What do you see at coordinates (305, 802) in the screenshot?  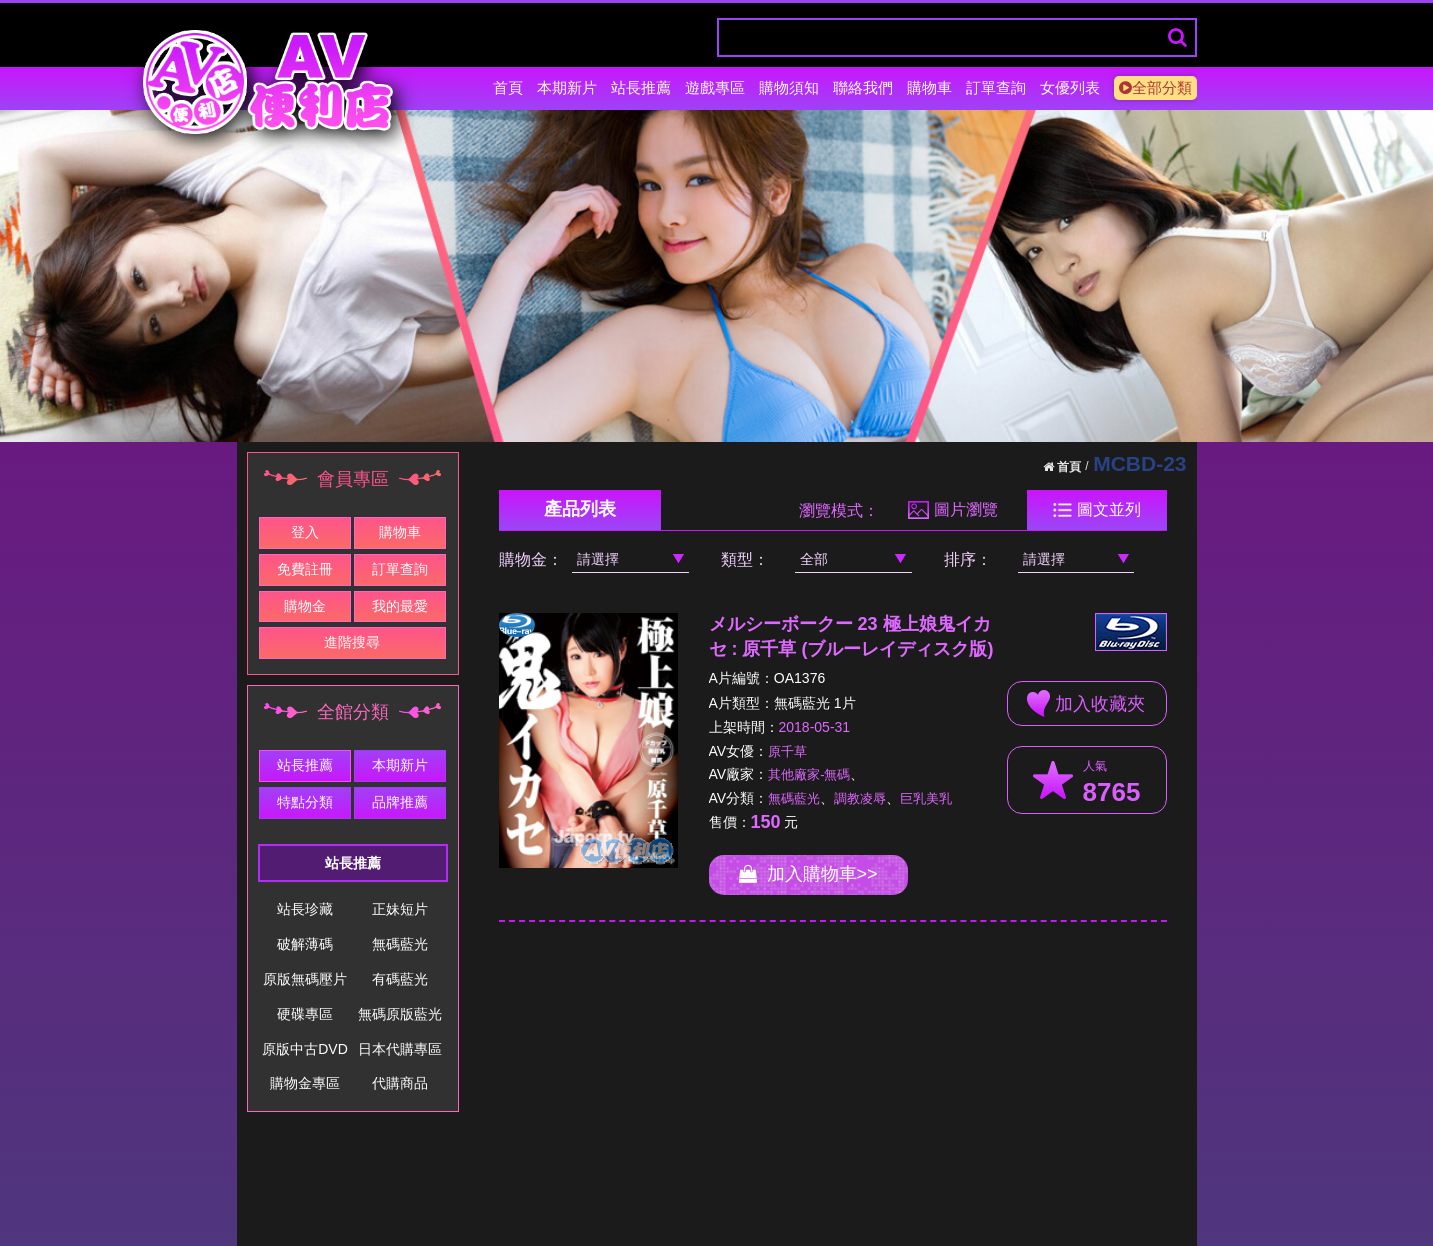 I see `特點分類` at bounding box center [305, 802].